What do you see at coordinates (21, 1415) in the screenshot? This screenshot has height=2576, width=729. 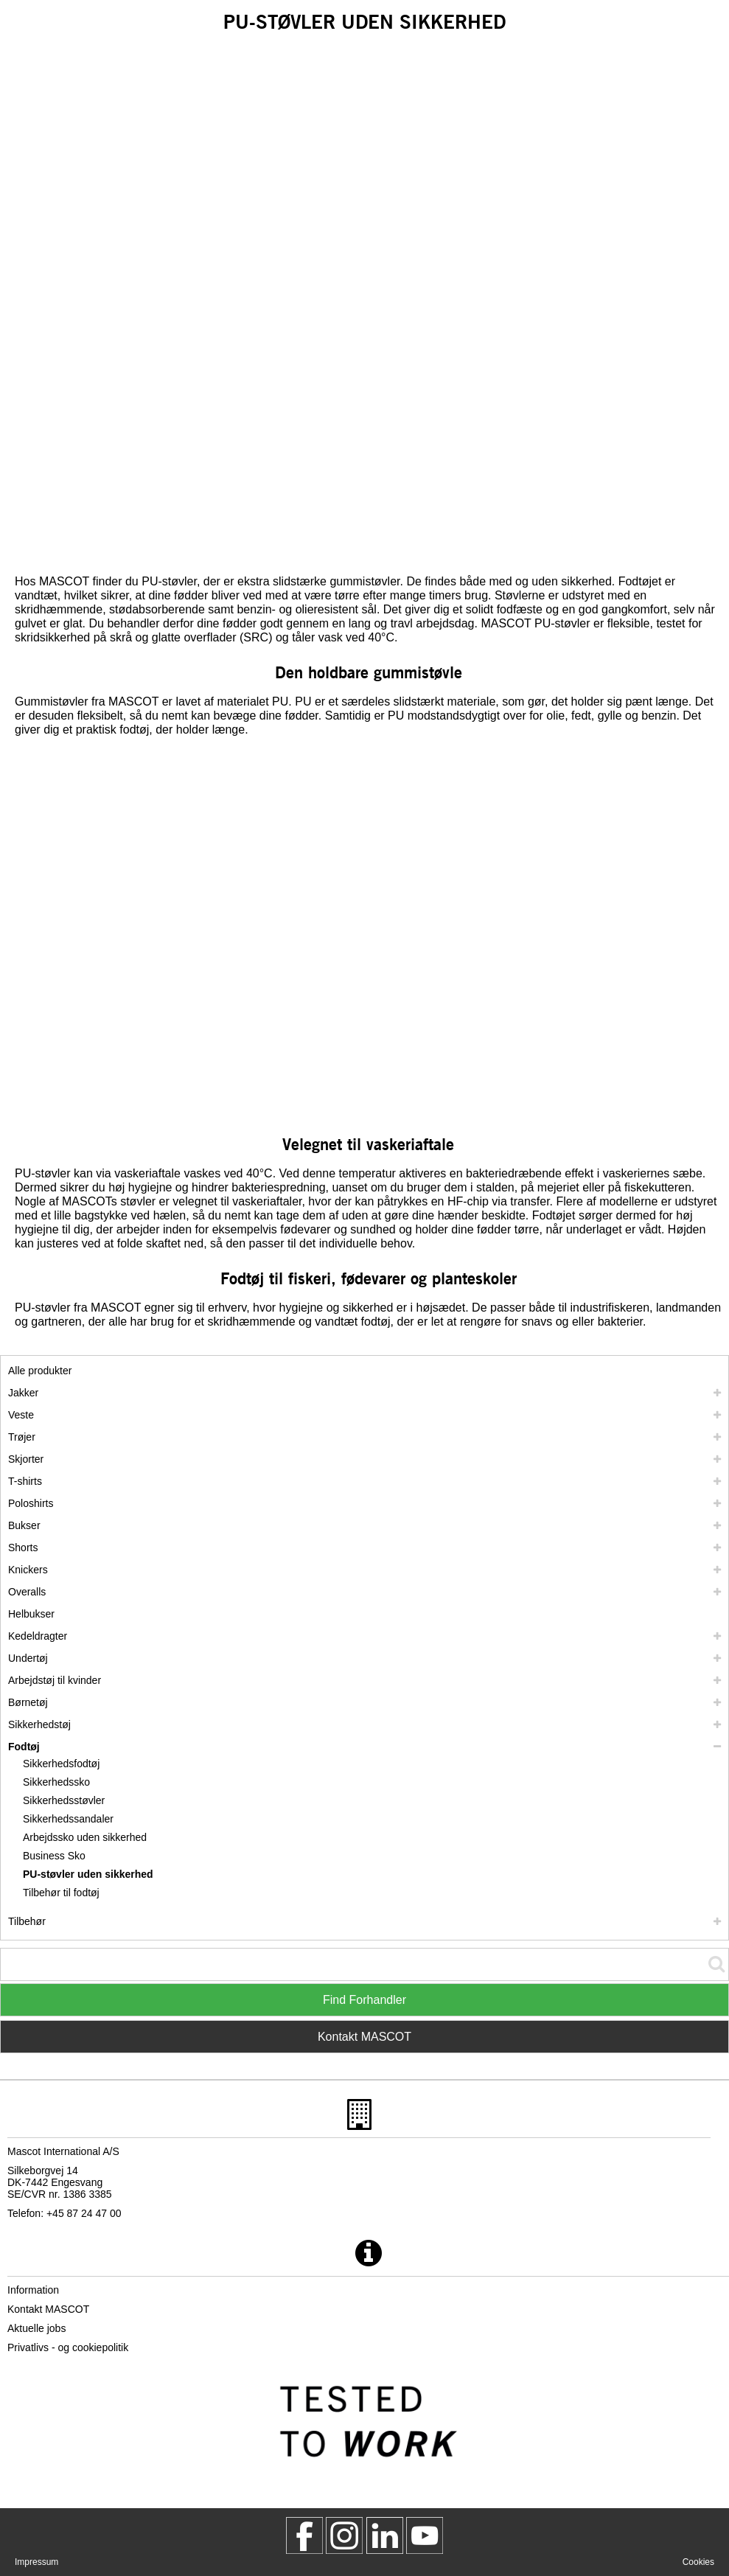 I see `Veste [veste]` at bounding box center [21, 1415].